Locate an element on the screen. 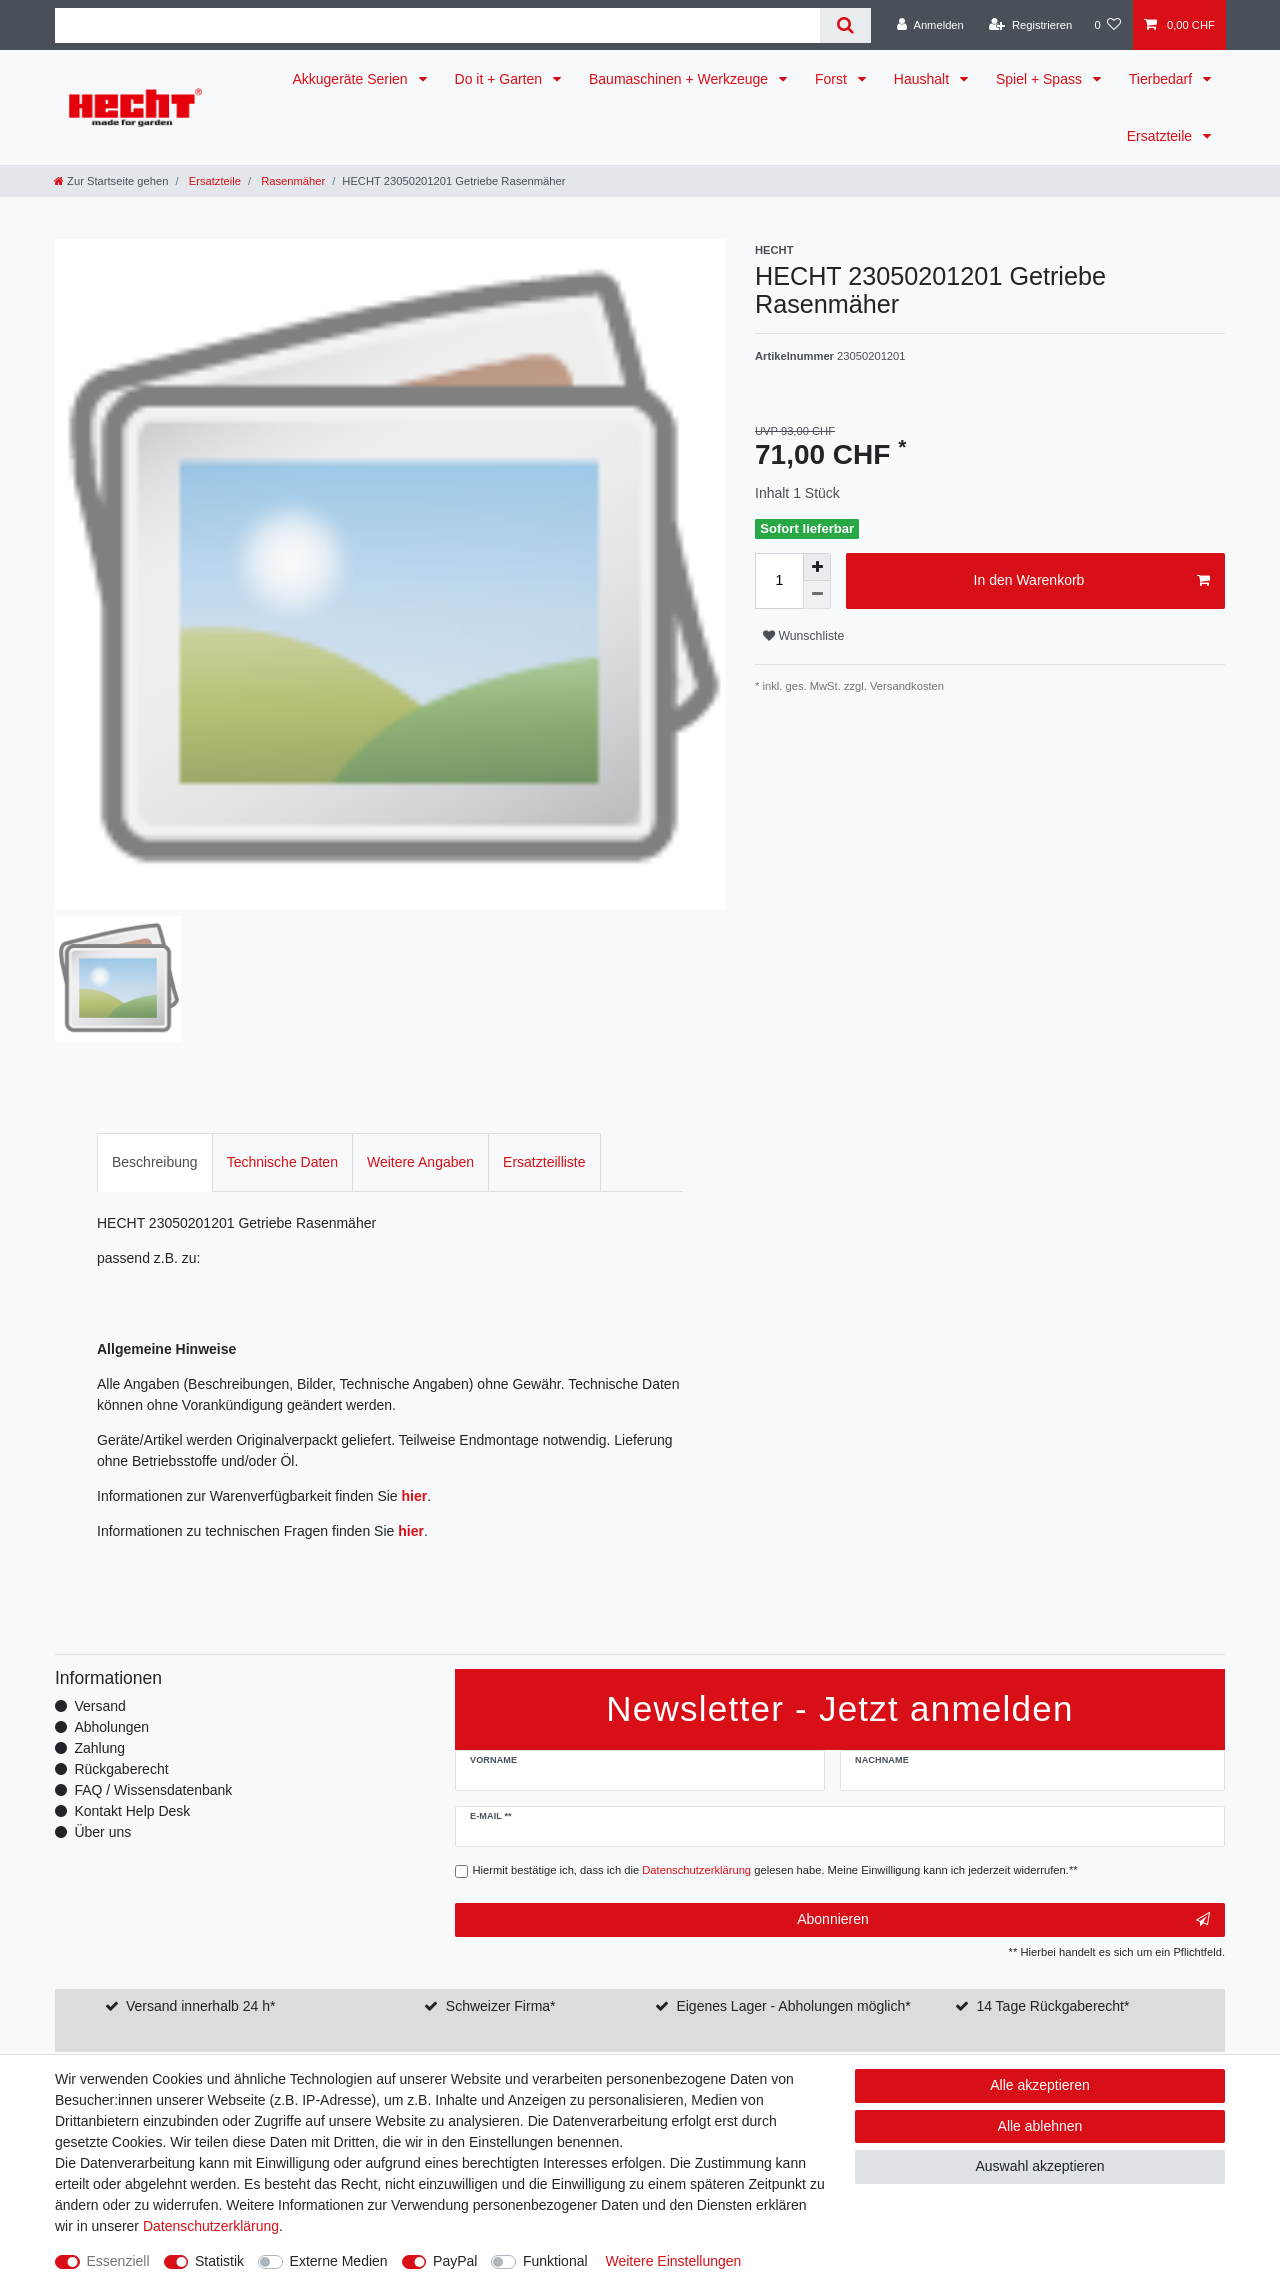 Image resolution: width=1280 pixels, height=2286 pixels. Versand innerhalb 24 h* is located at coordinates (200, 2006).